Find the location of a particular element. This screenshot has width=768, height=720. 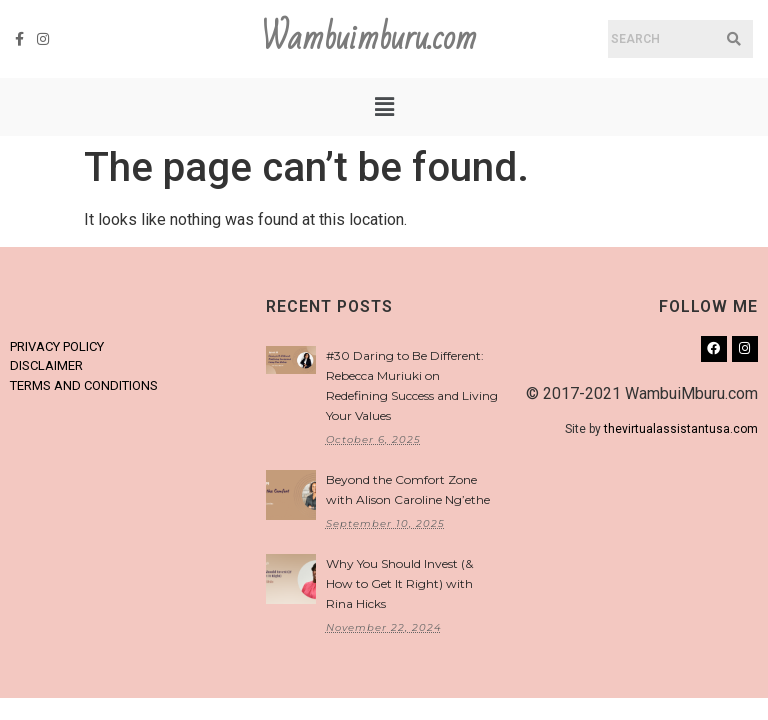

DISCLAIMER is located at coordinates (46, 365).